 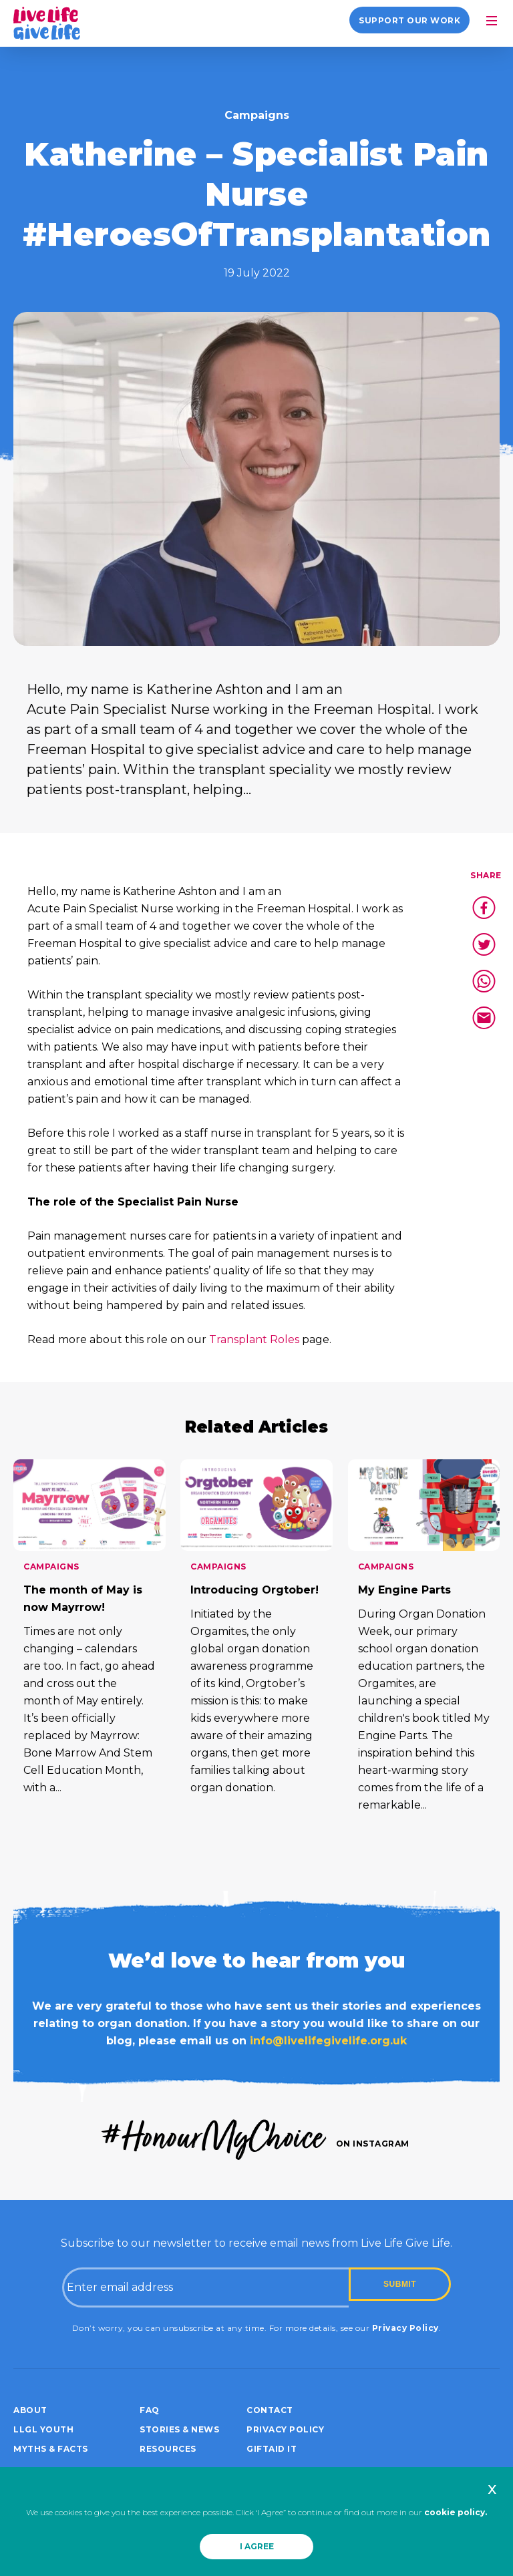 I want to click on Support our work, so click(x=409, y=20).